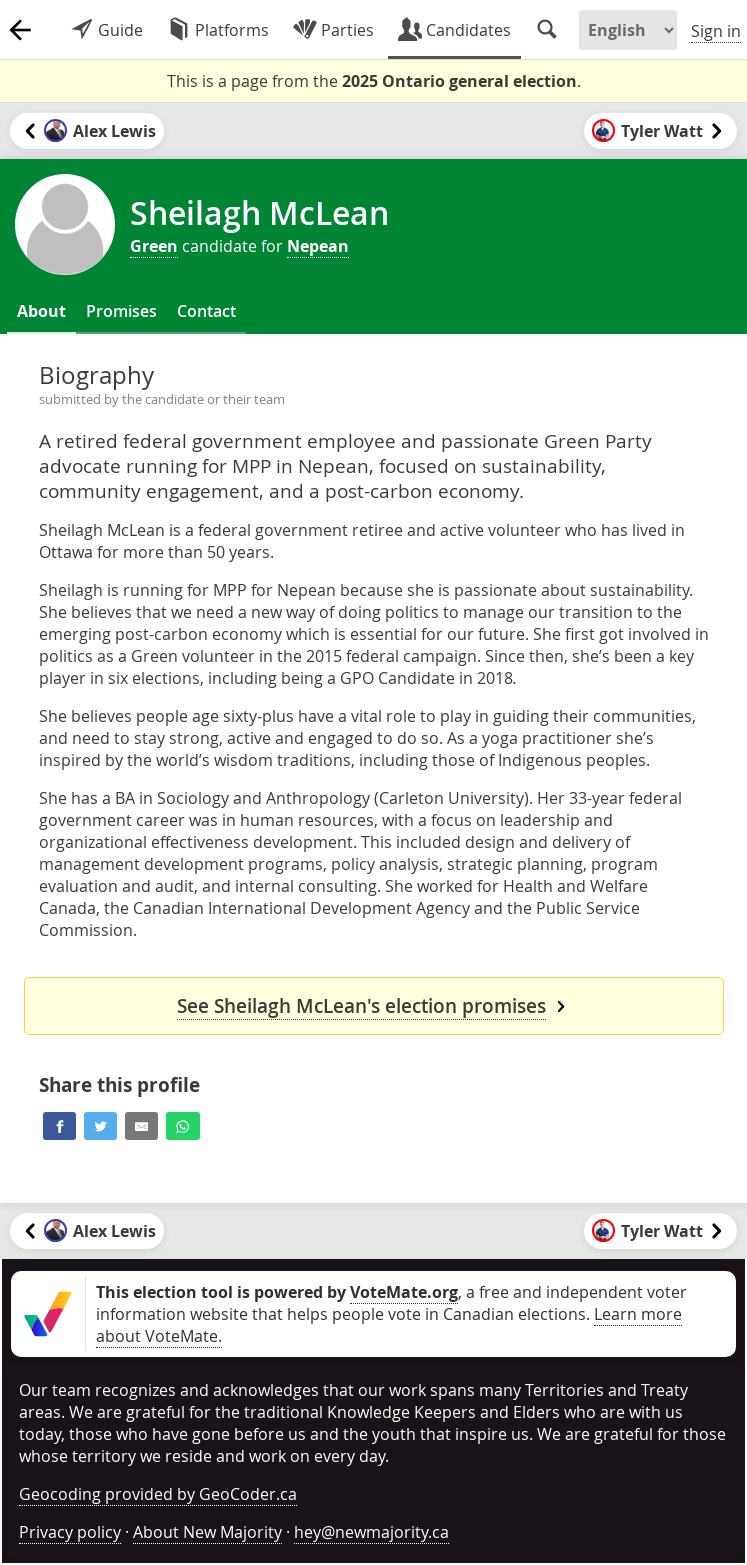  What do you see at coordinates (70, 1532) in the screenshot?
I see `Privacy policy` at bounding box center [70, 1532].